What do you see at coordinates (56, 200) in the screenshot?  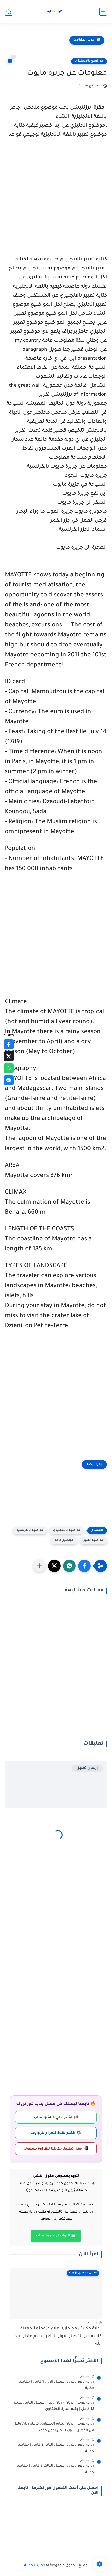 I see `[Advertisement]` at bounding box center [56, 200].